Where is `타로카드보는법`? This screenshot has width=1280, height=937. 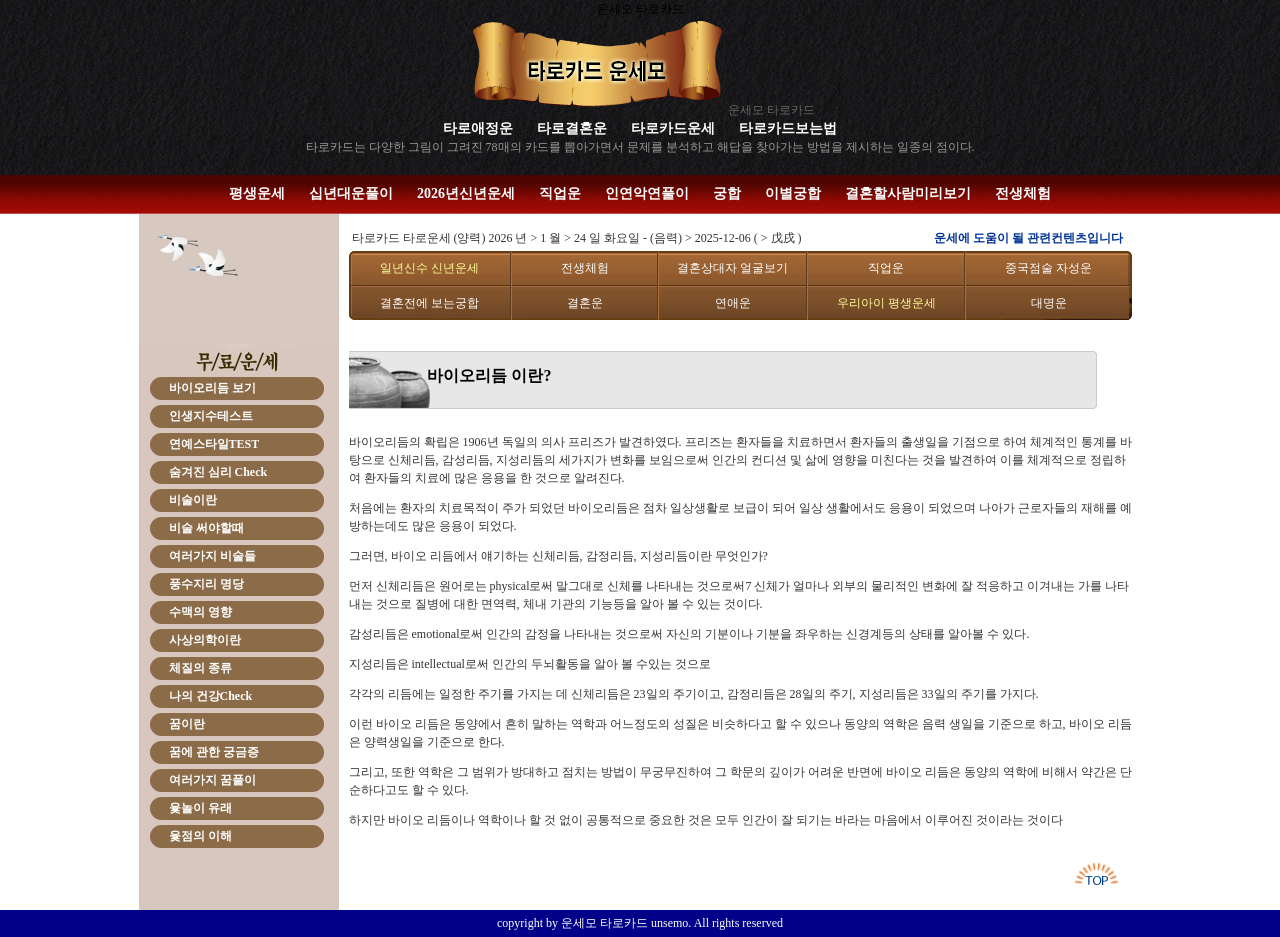 타로카드보는법 is located at coordinates (788, 128).